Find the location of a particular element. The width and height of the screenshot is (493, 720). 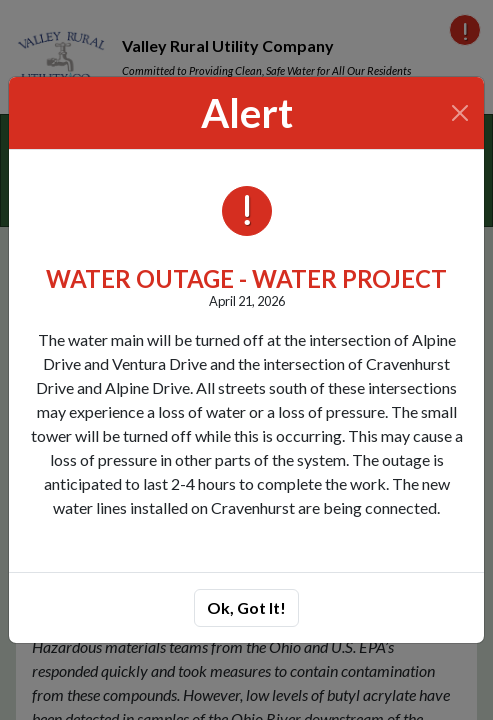

WATER OUTAGE - WATER PROJECT is located at coordinates (246, 279).